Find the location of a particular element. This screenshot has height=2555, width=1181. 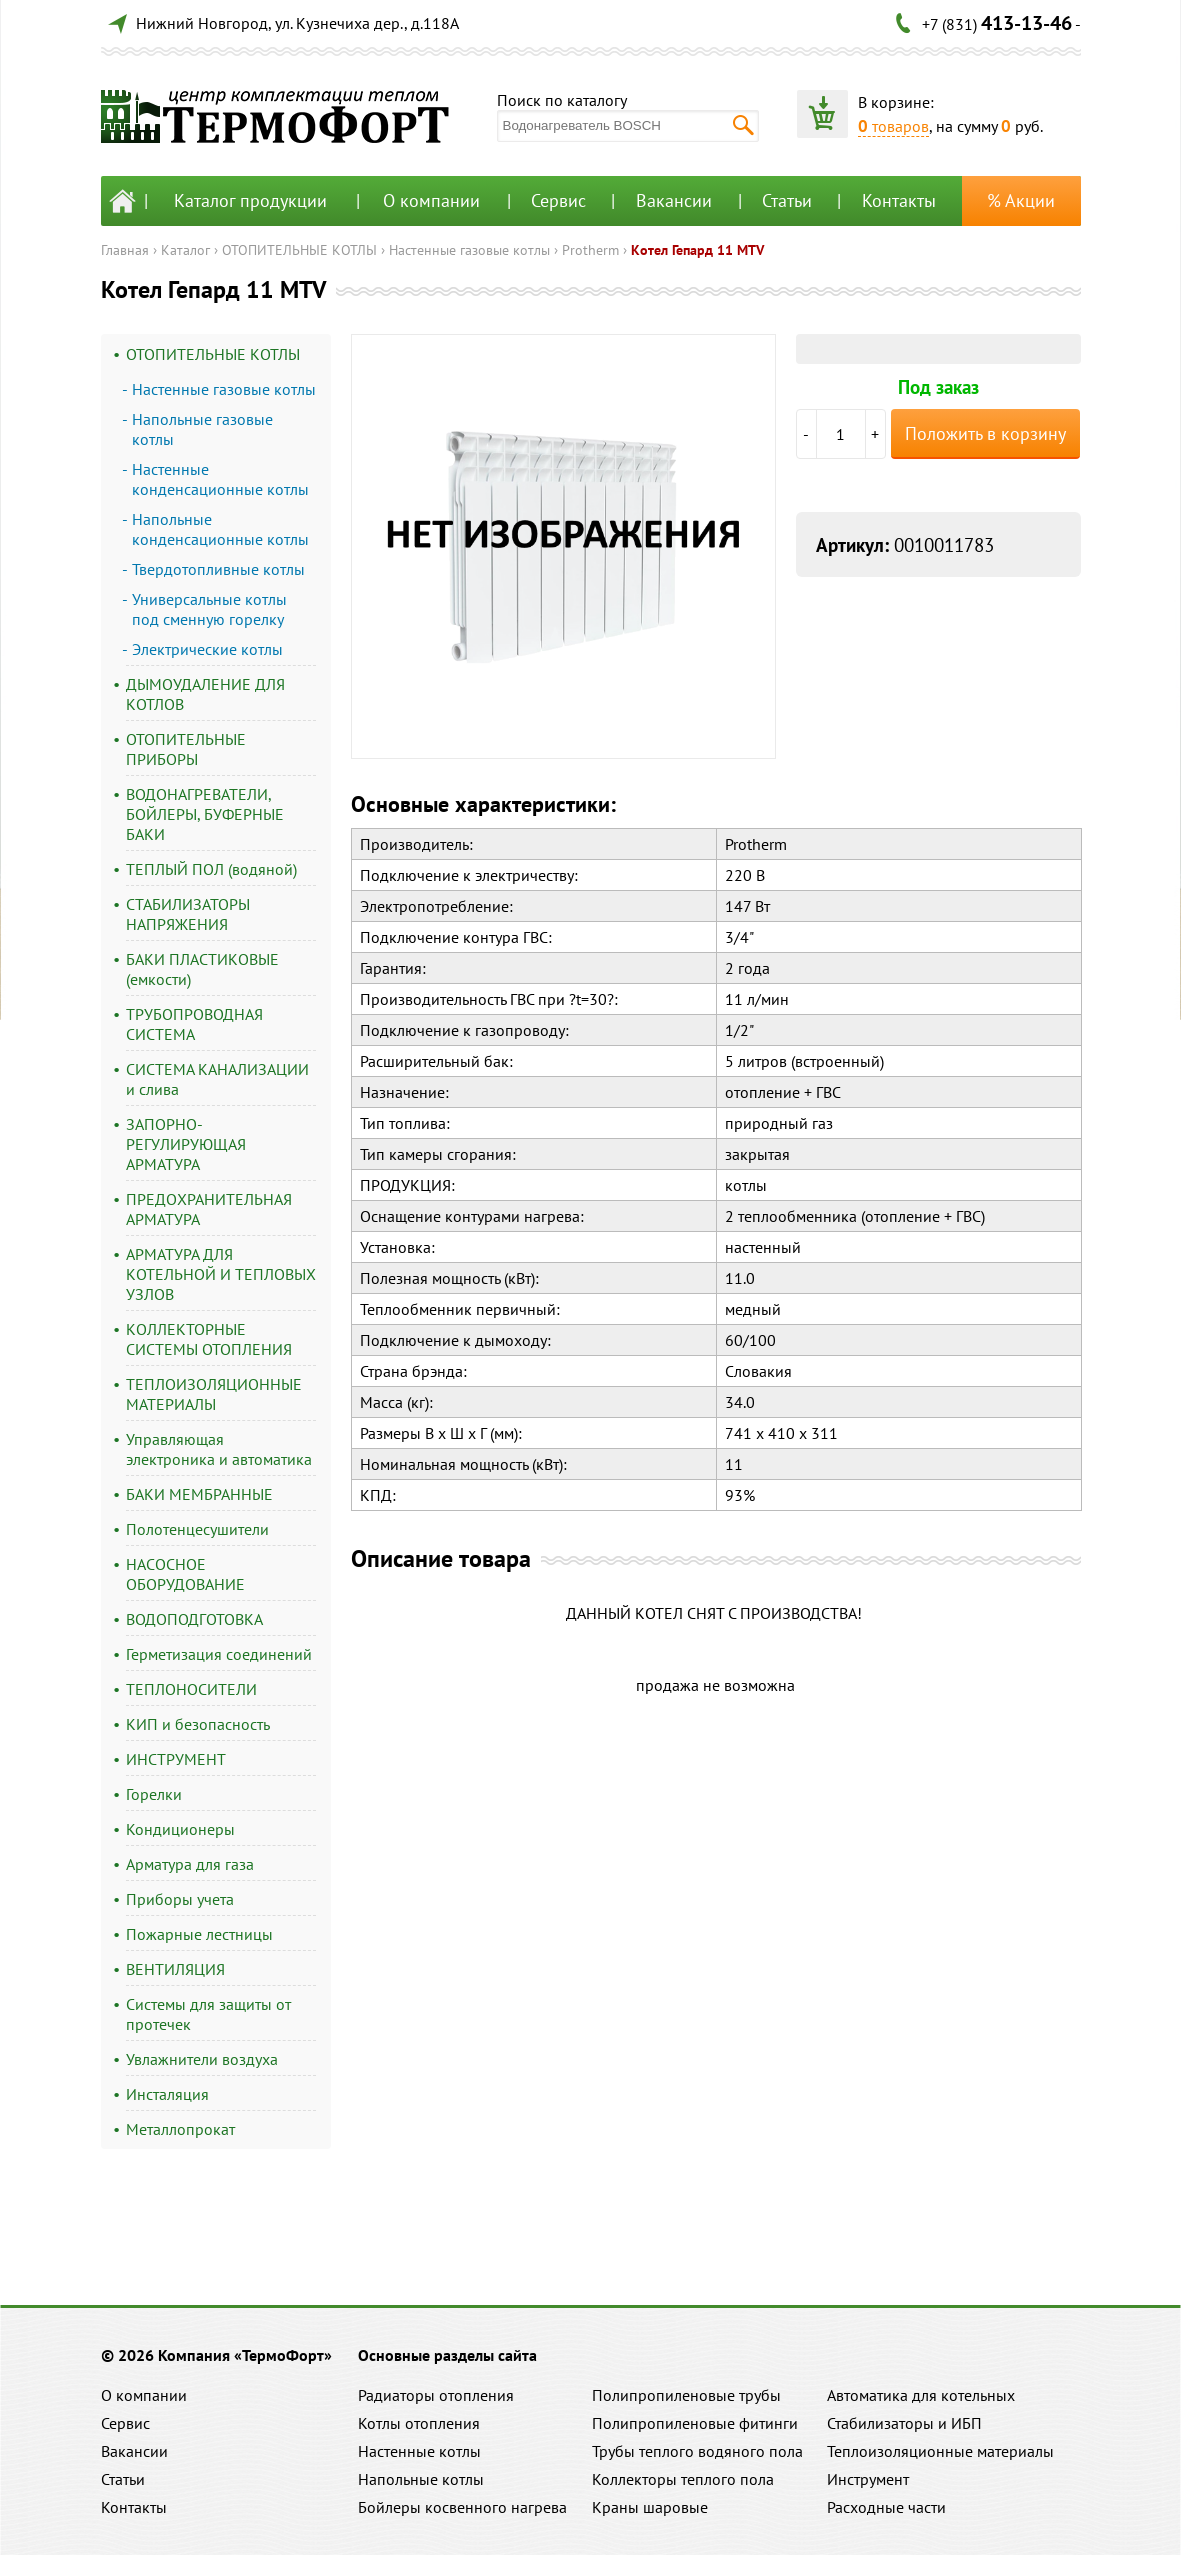

Напольные котлы is located at coordinates (421, 2479).